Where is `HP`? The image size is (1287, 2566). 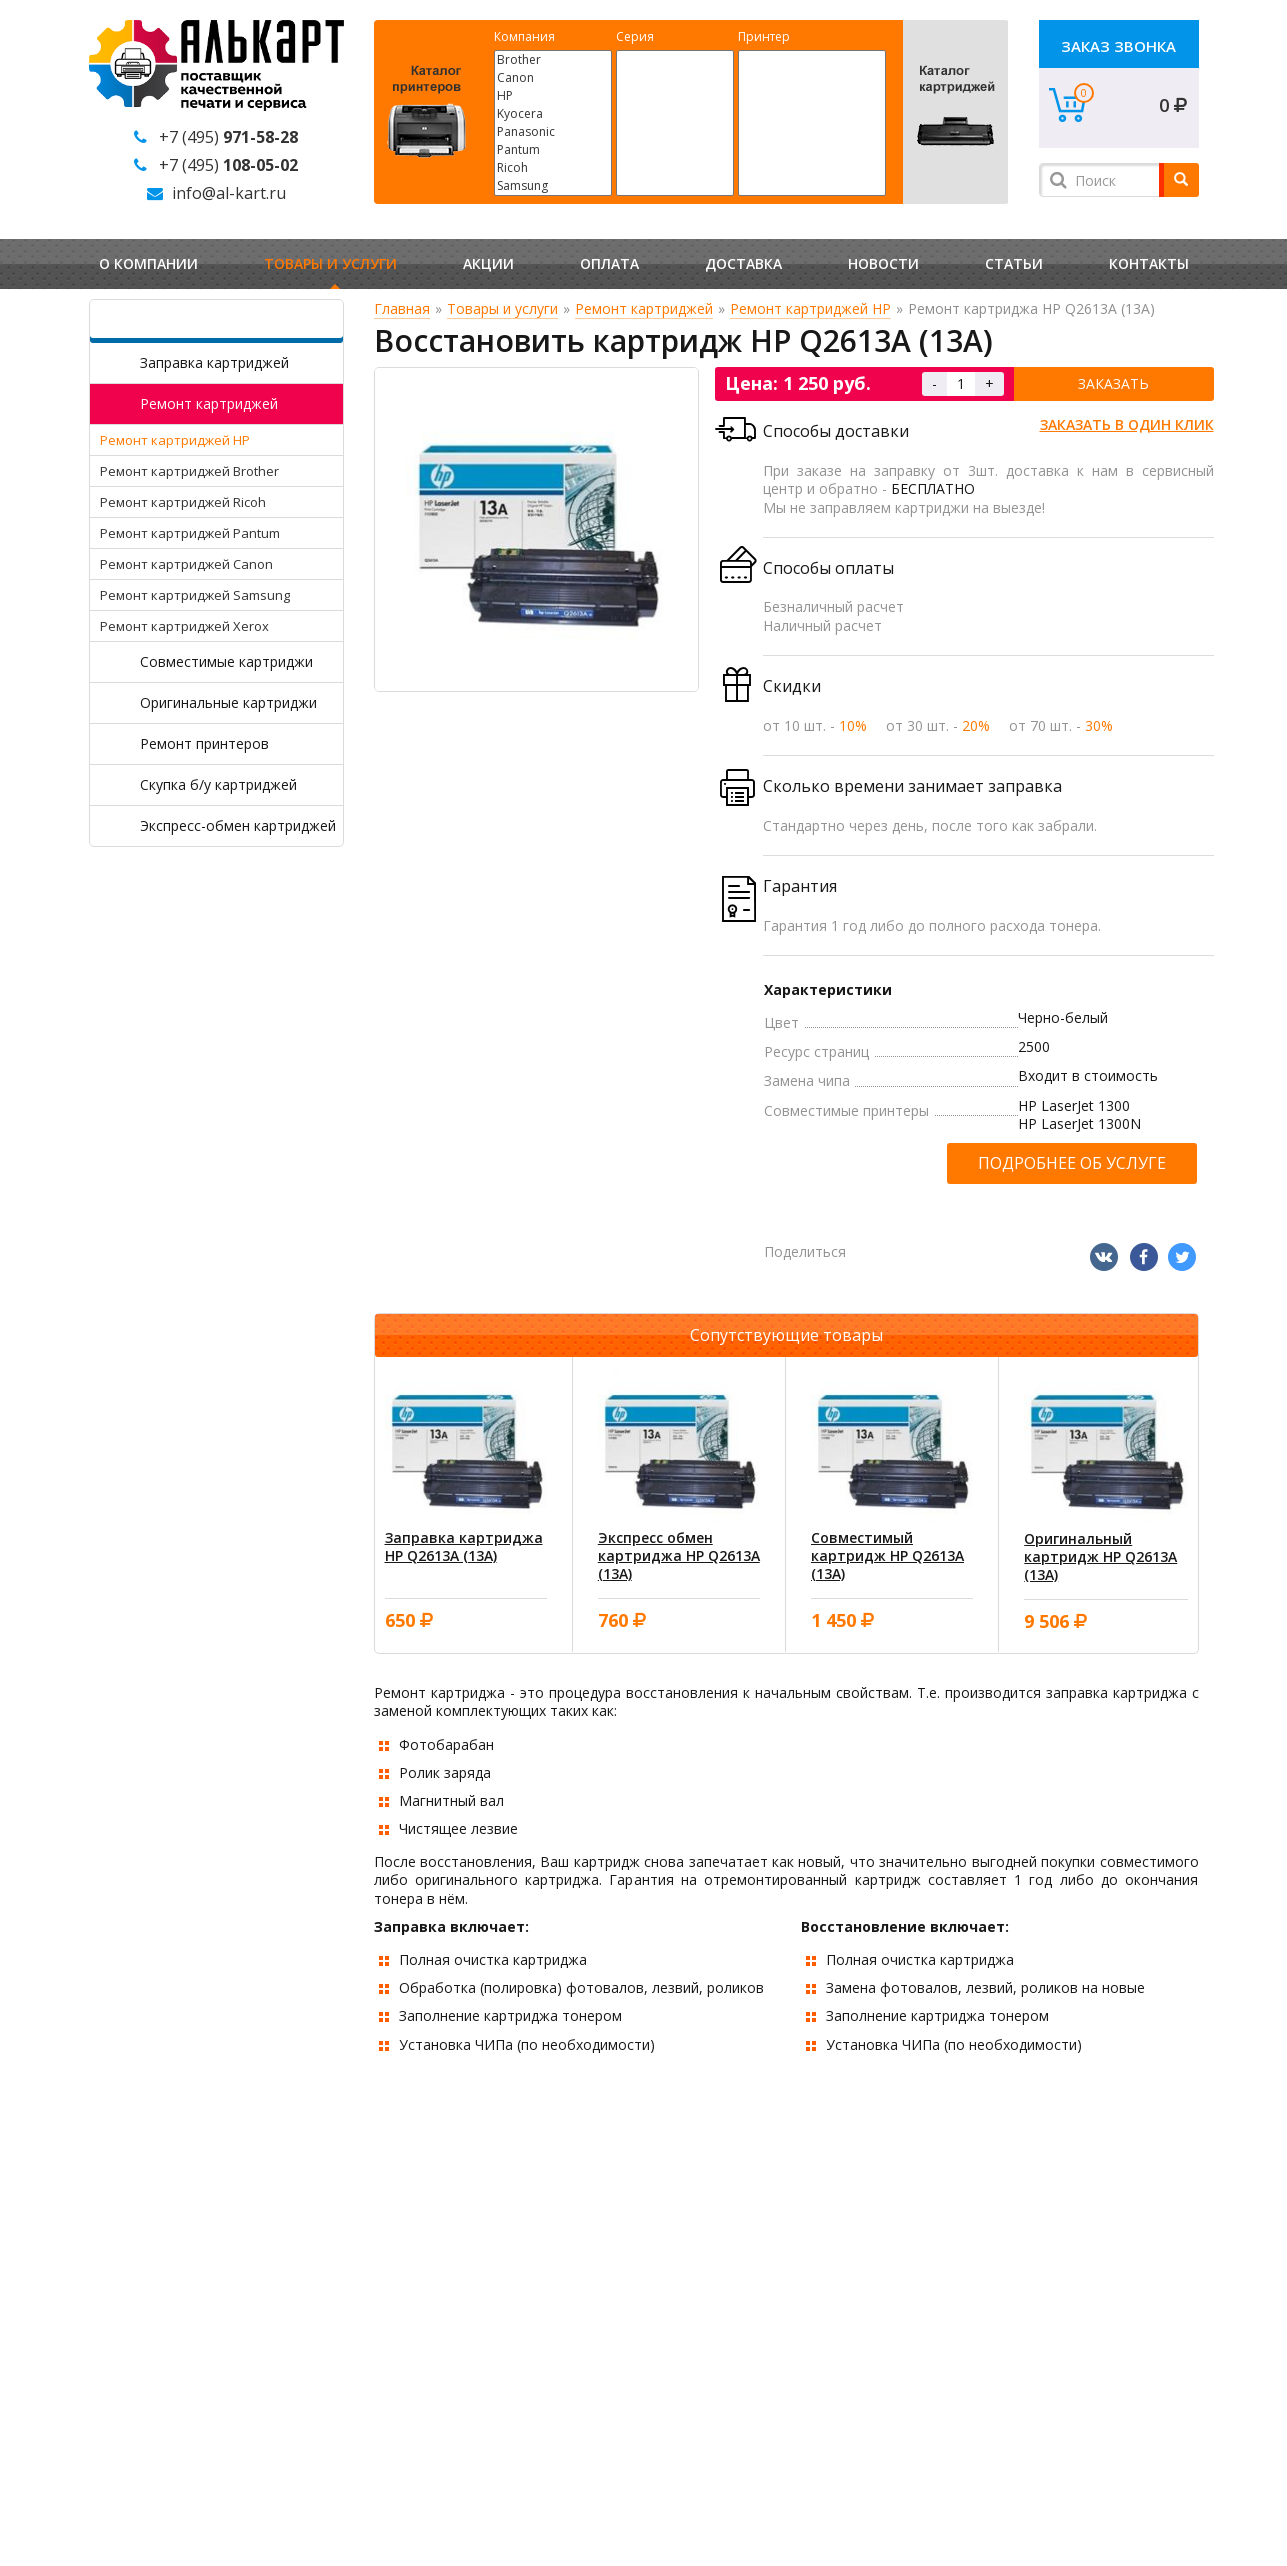 HP is located at coordinates (553, 96).